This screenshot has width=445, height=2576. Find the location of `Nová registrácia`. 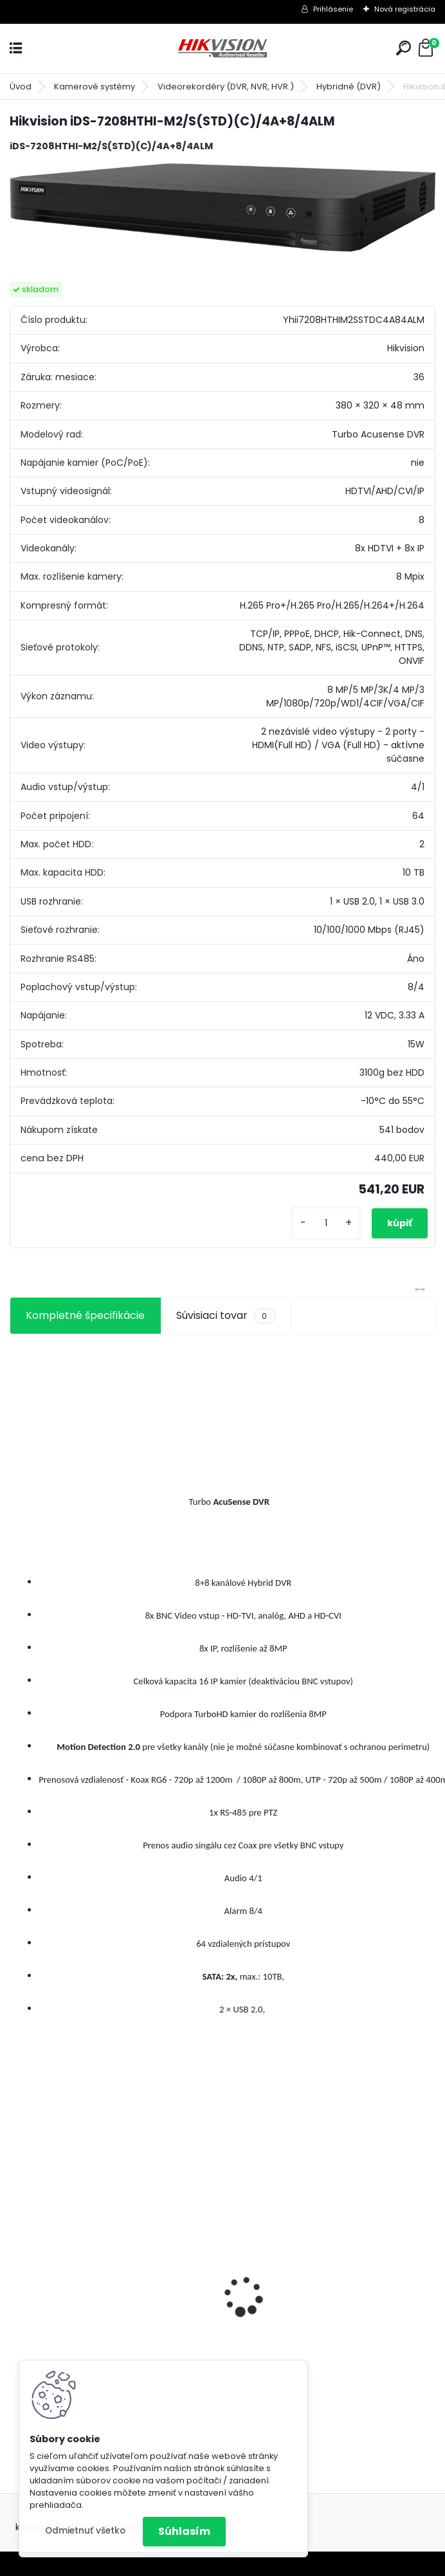

Nová registrácia is located at coordinates (404, 9).